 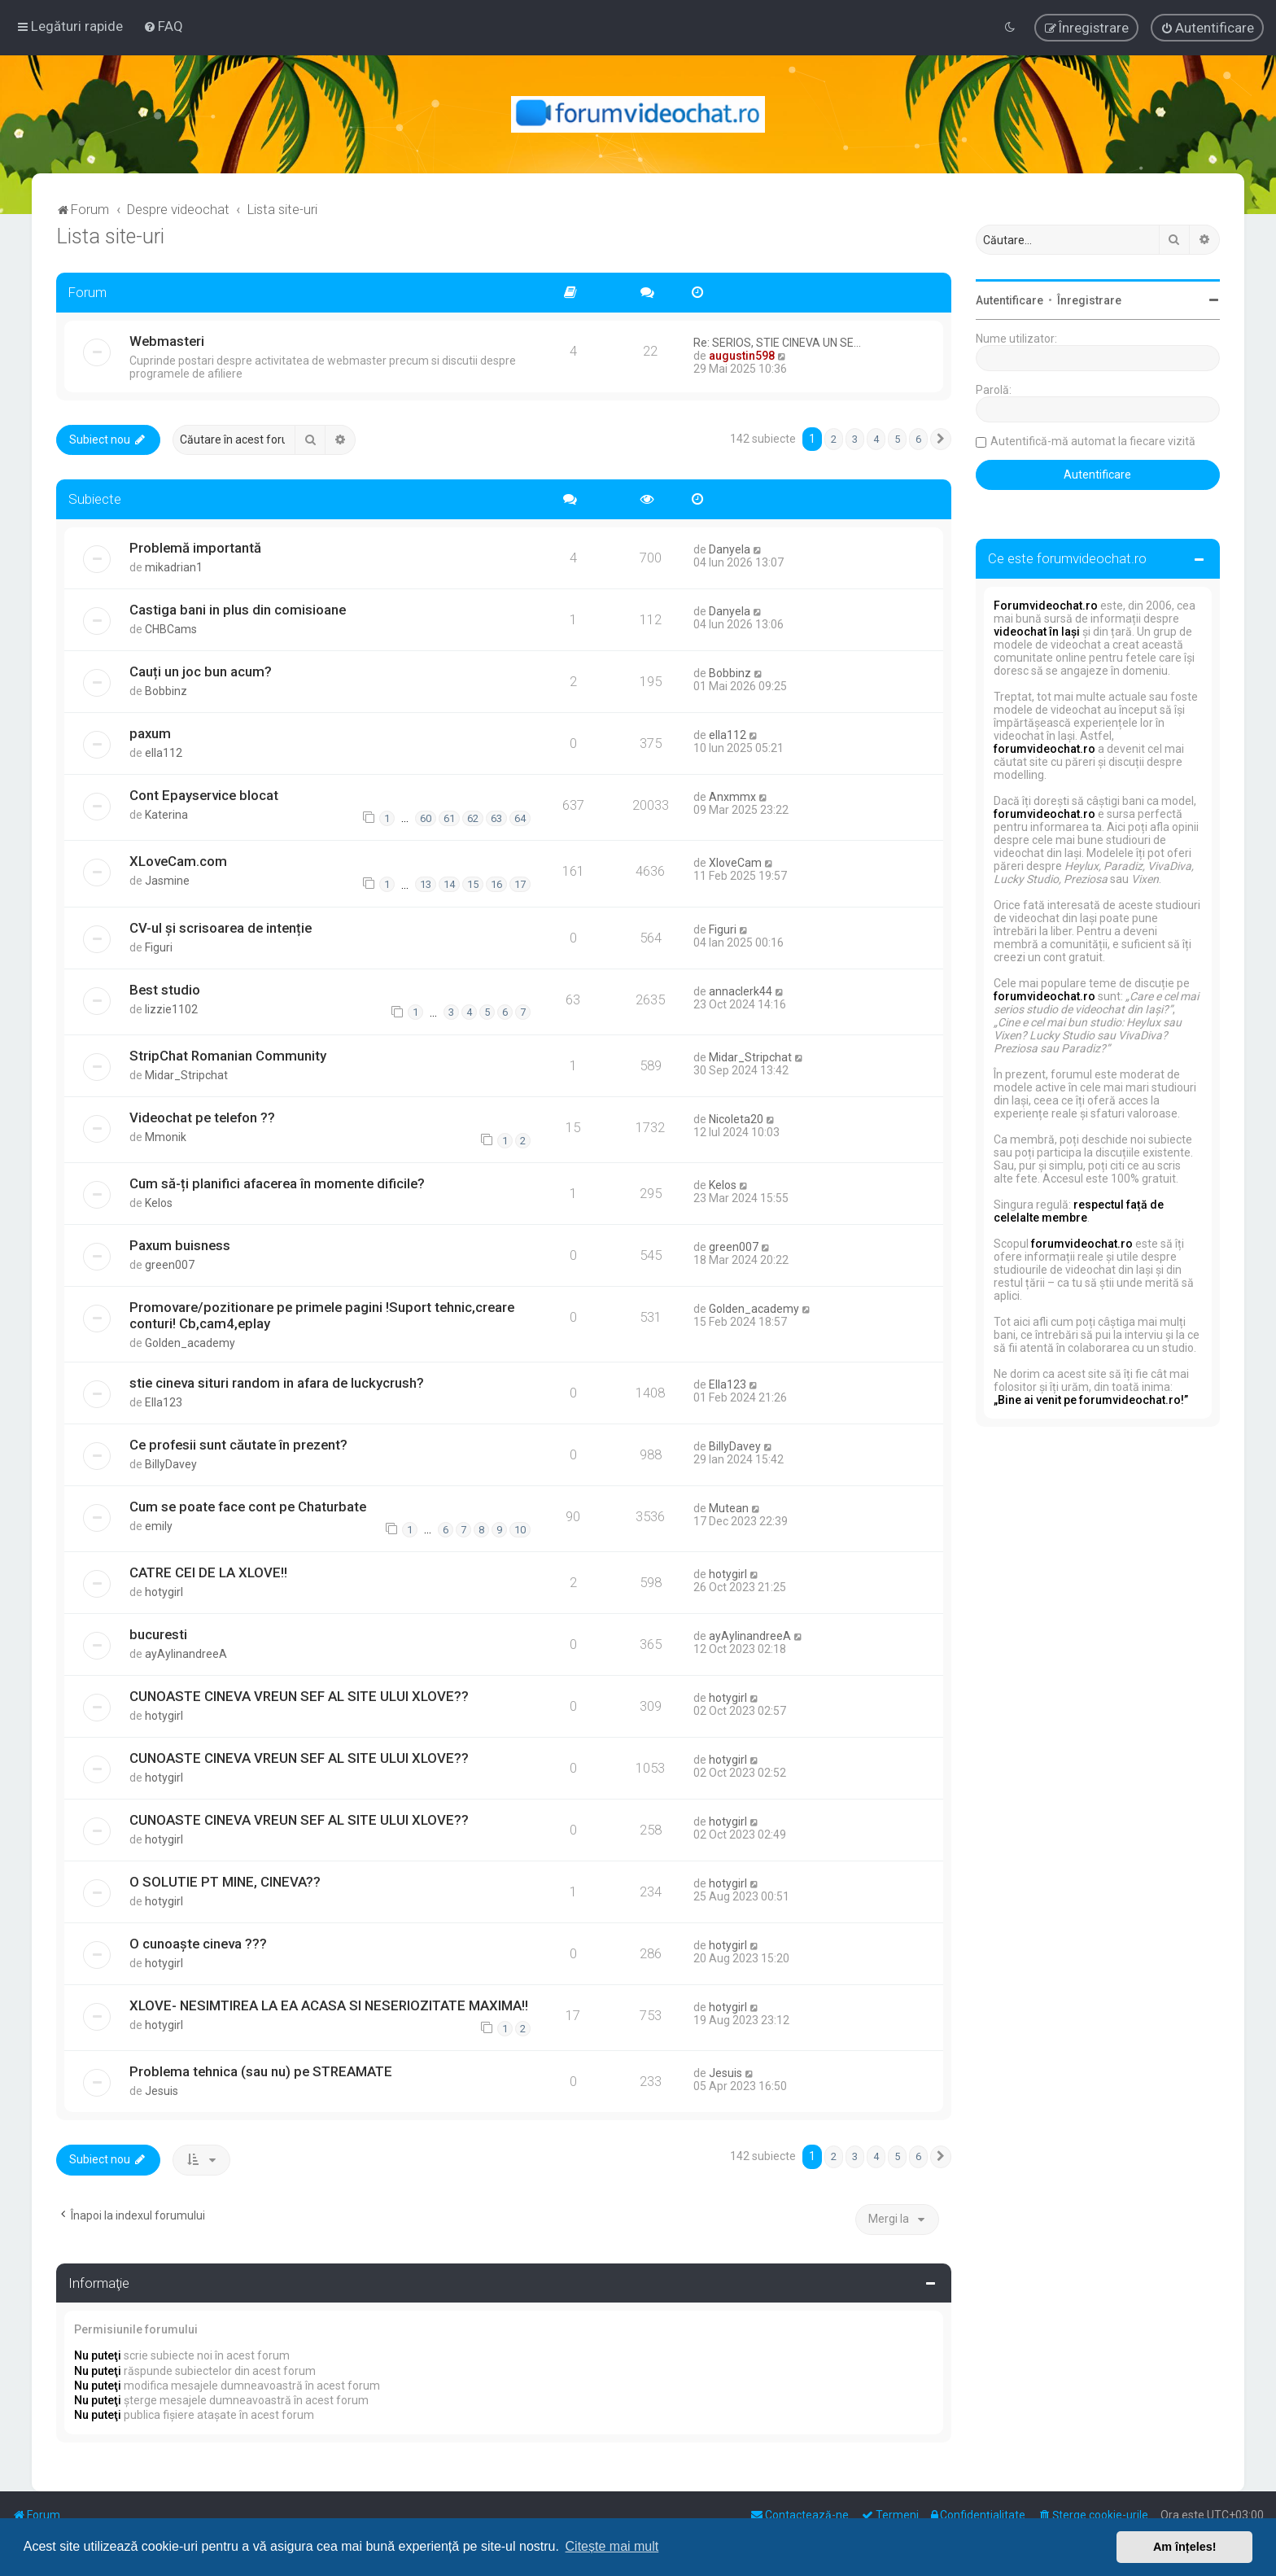 I want to click on 64, so click(x=520, y=818).